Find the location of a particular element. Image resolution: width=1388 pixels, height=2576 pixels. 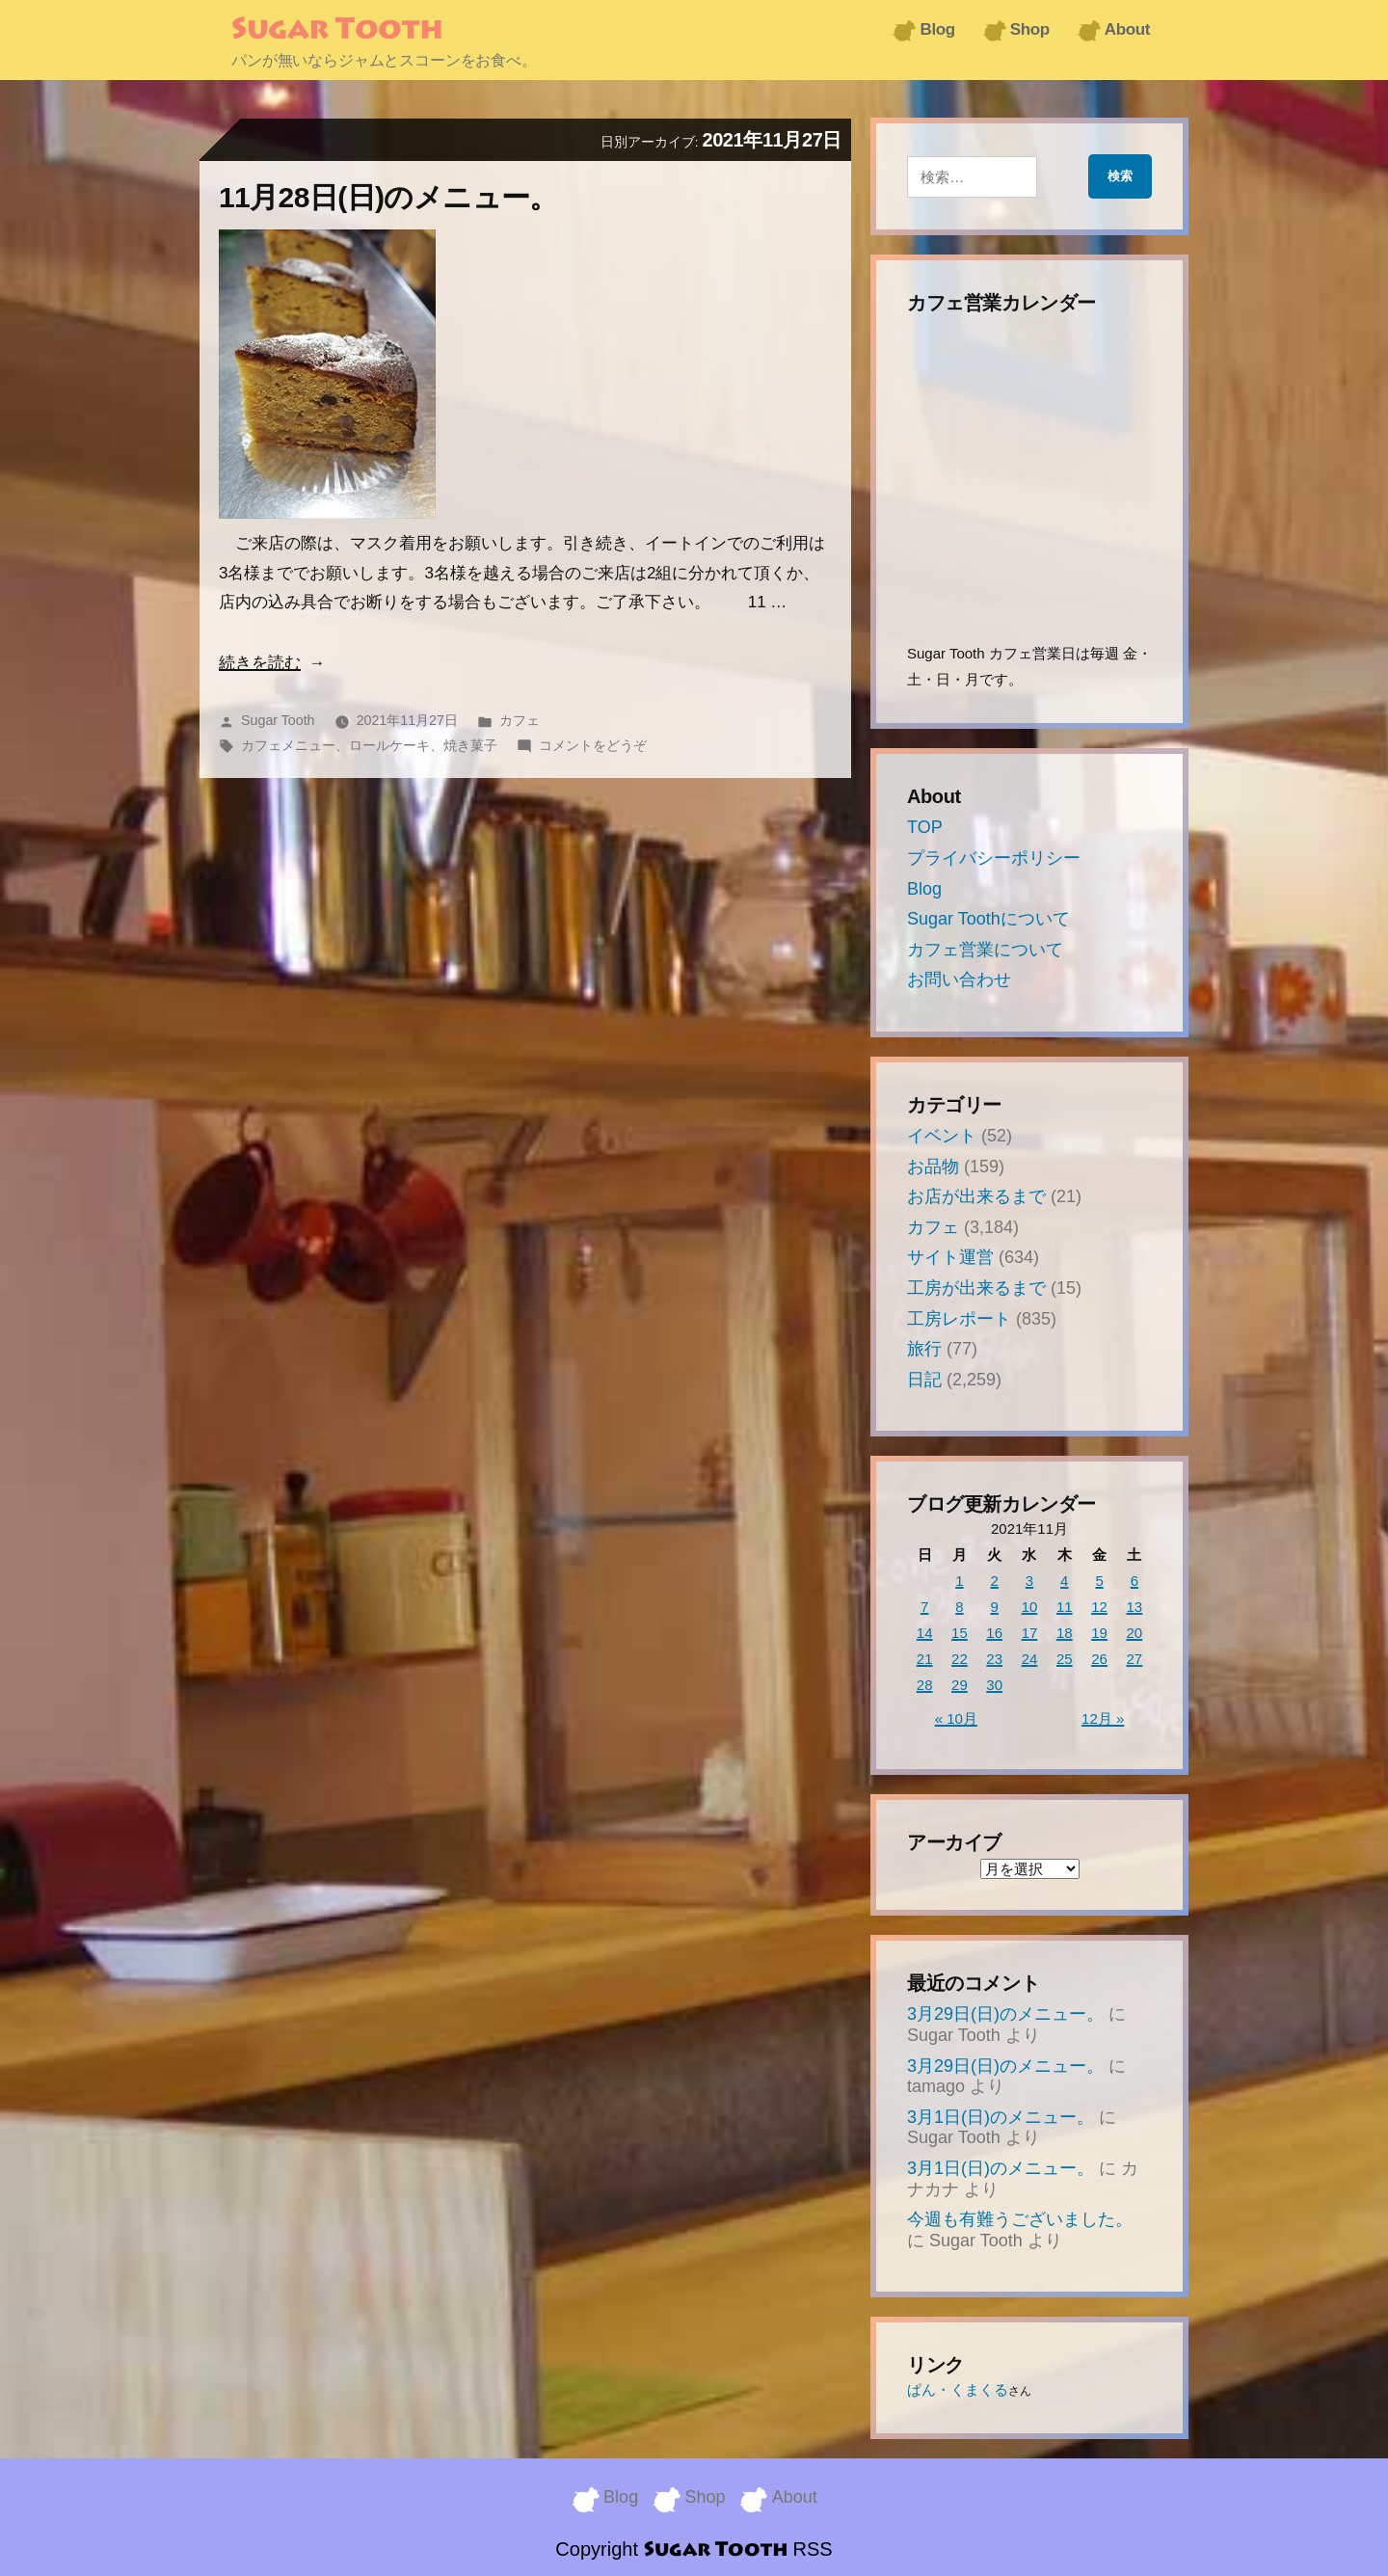

コメントをどうぞ is located at coordinates (593, 745).